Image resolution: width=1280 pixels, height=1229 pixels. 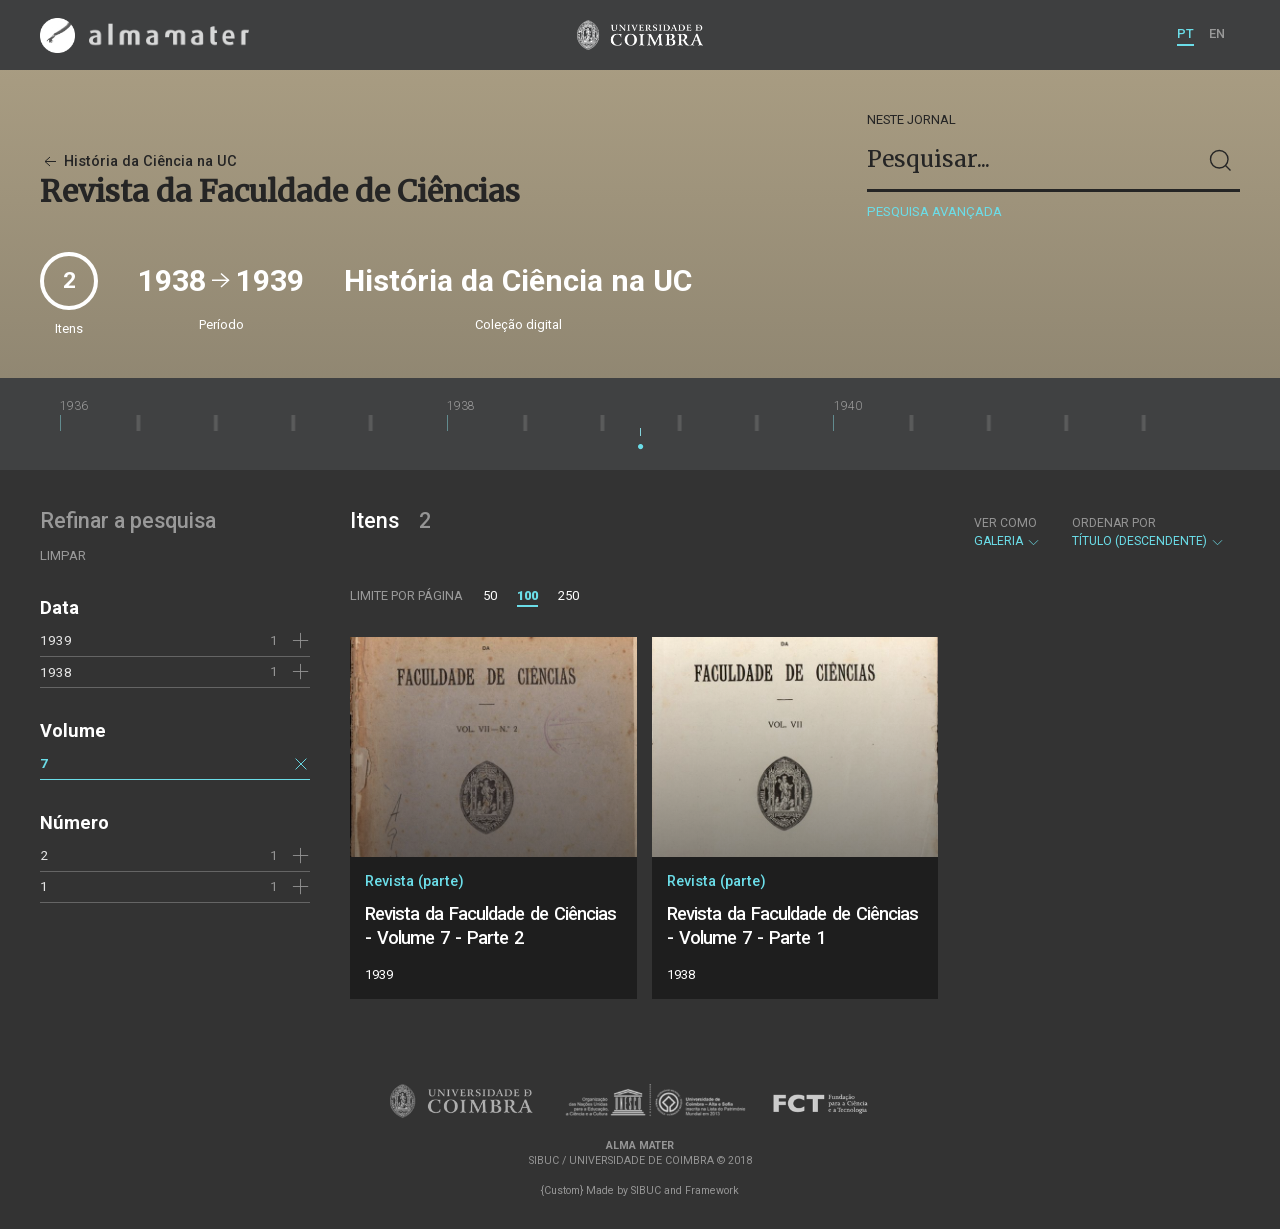 What do you see at coordinates (1114, 523) in the screenshot?
I see `Ordenar por` at bounding box center [1114, 523].